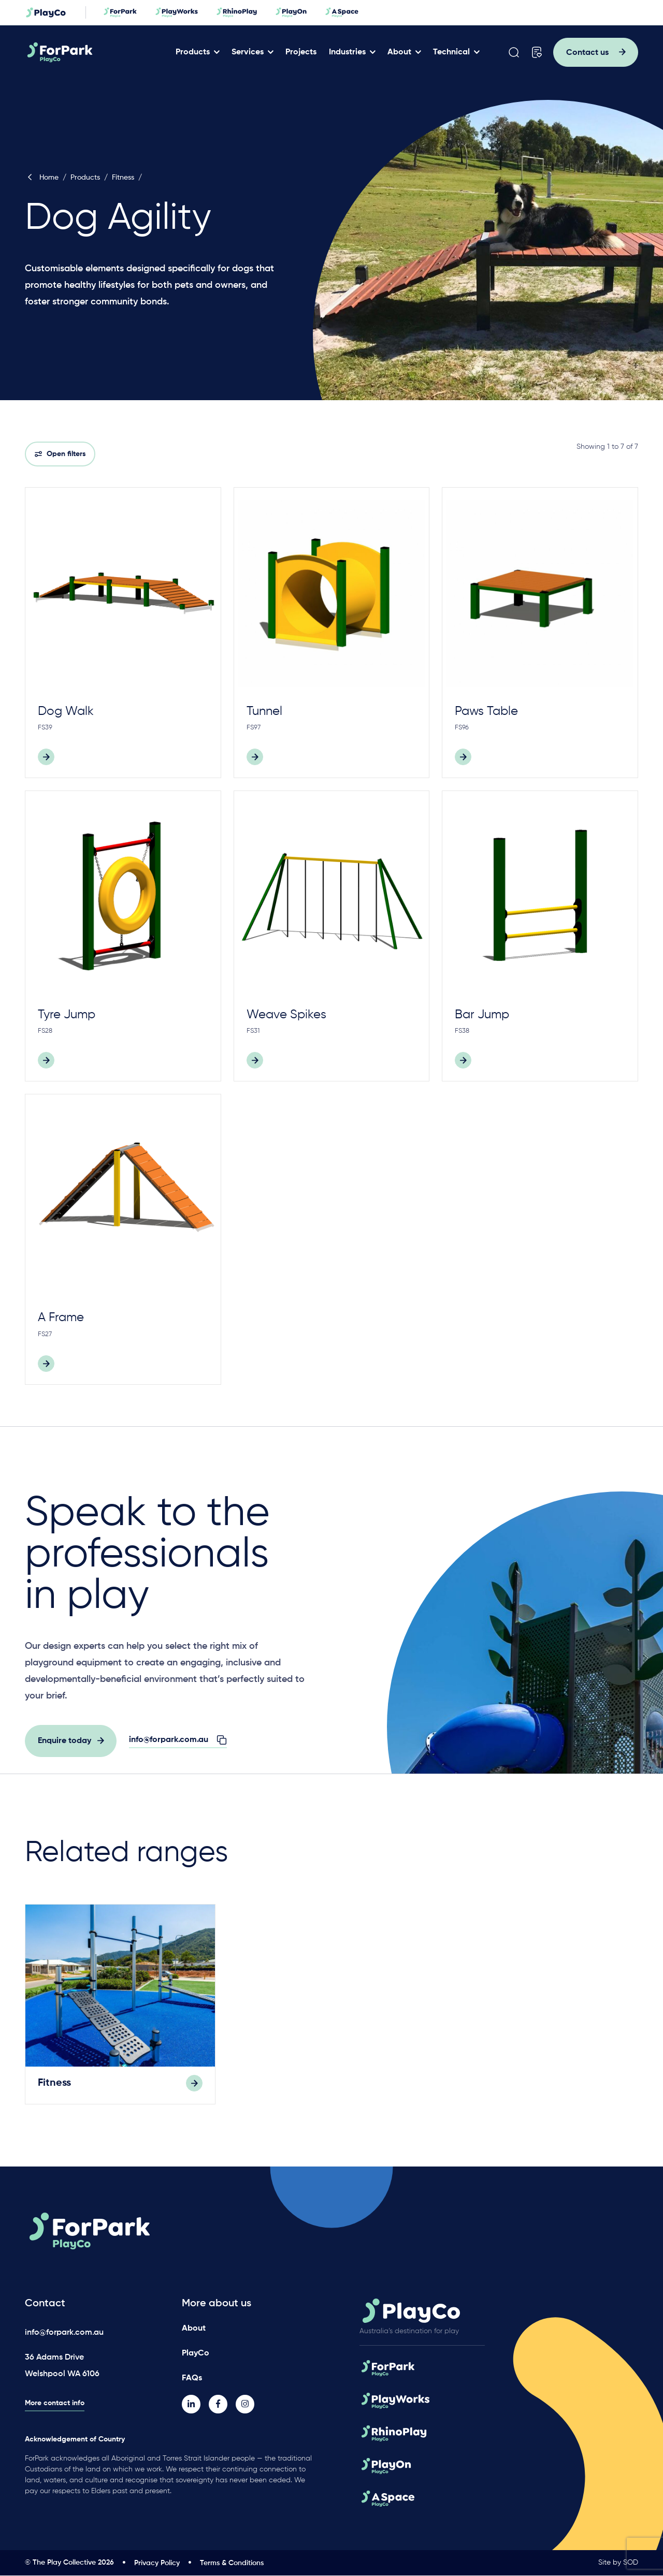 This screenshot has width=663, height=2576. Describe the element at coordinates (348, 52) in the screenshot. I see `Industries` at that location.